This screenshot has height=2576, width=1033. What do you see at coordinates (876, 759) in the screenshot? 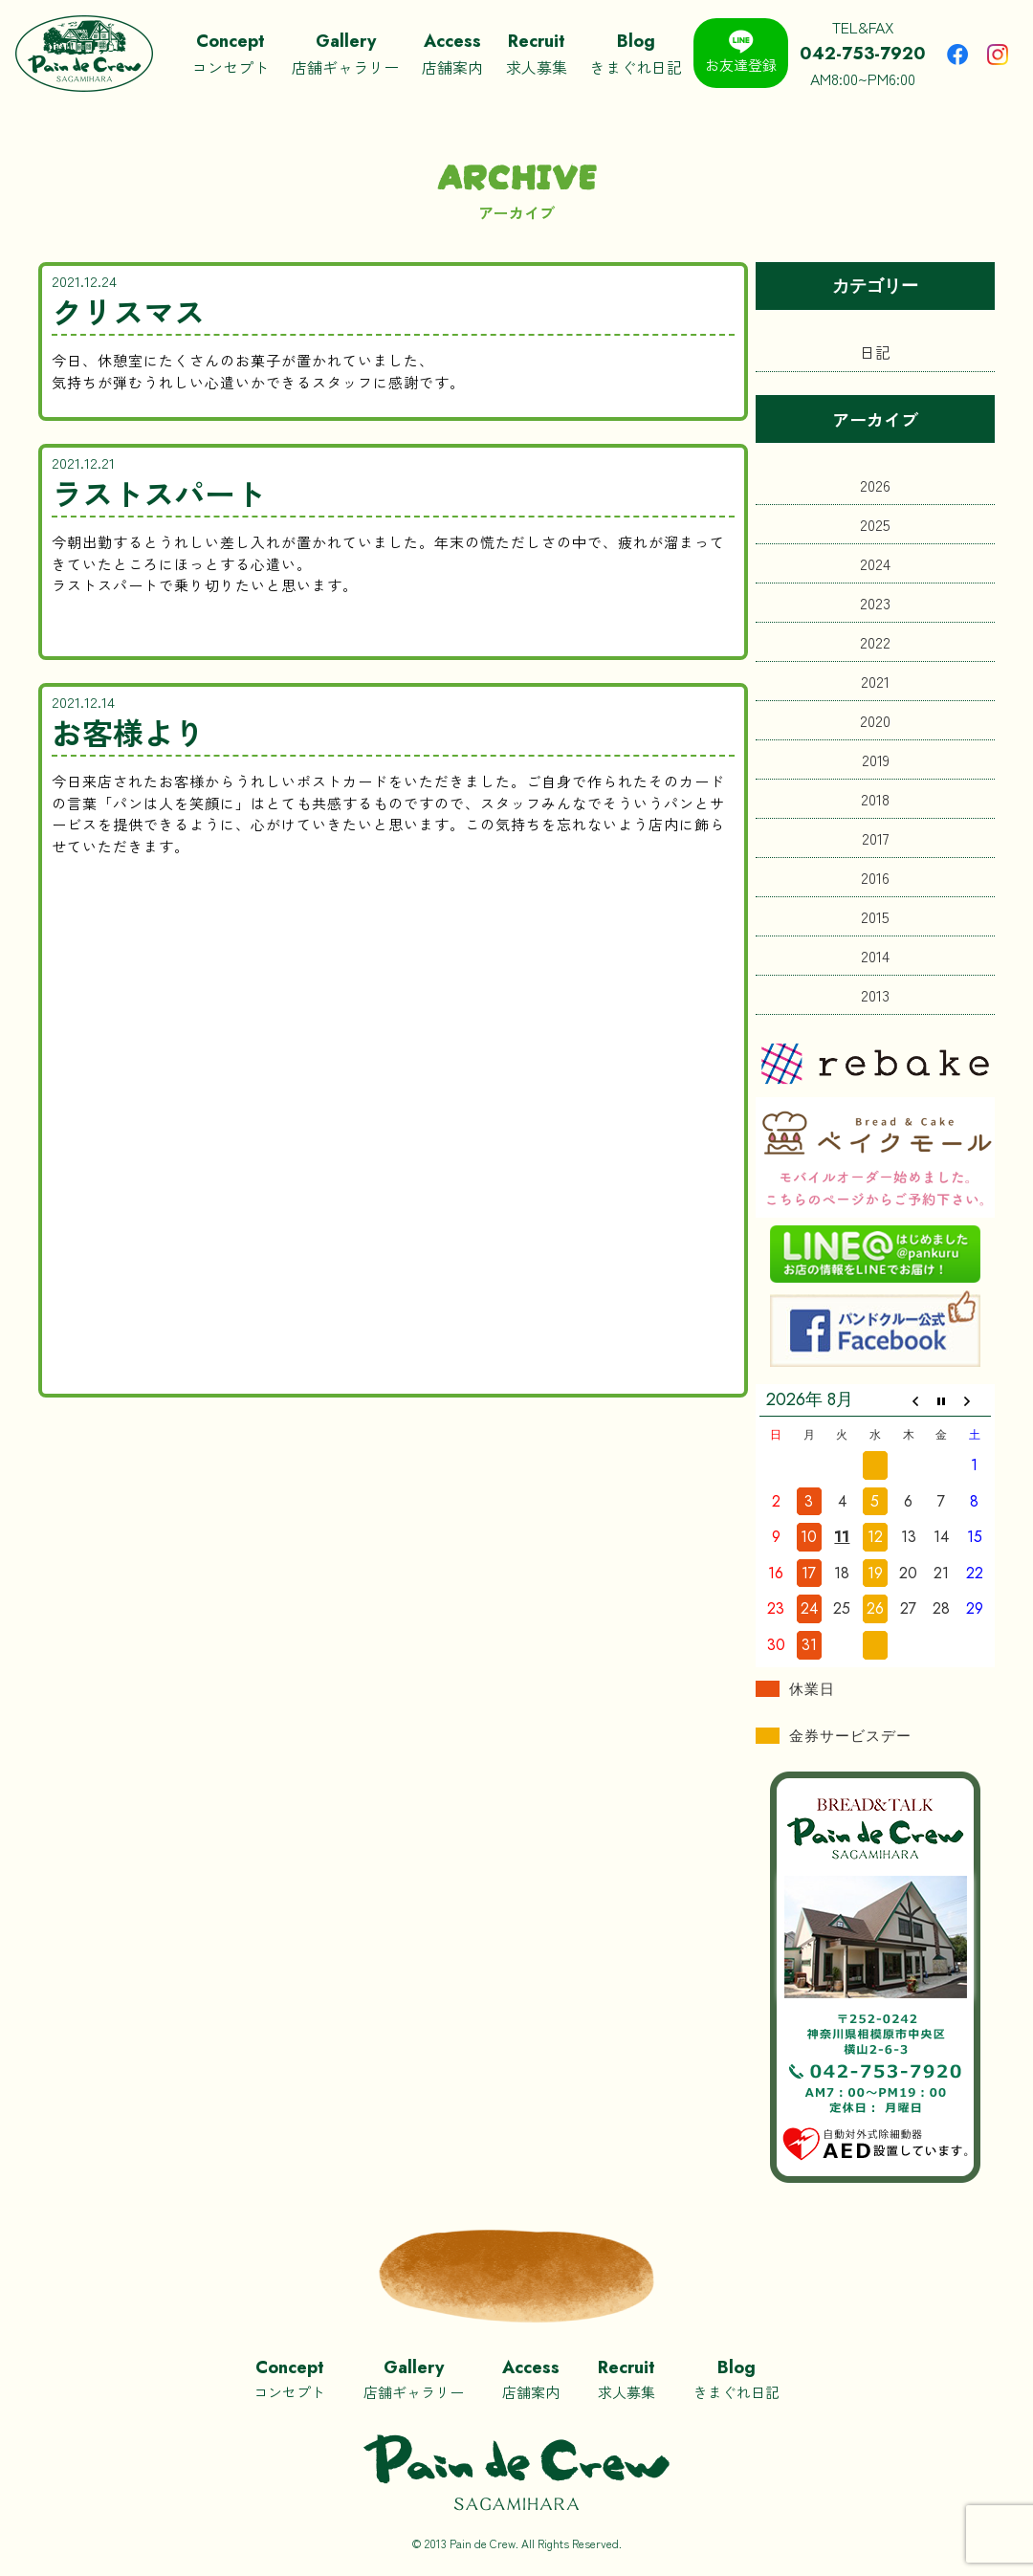
I see `2019` at bounding box center [876, 759].